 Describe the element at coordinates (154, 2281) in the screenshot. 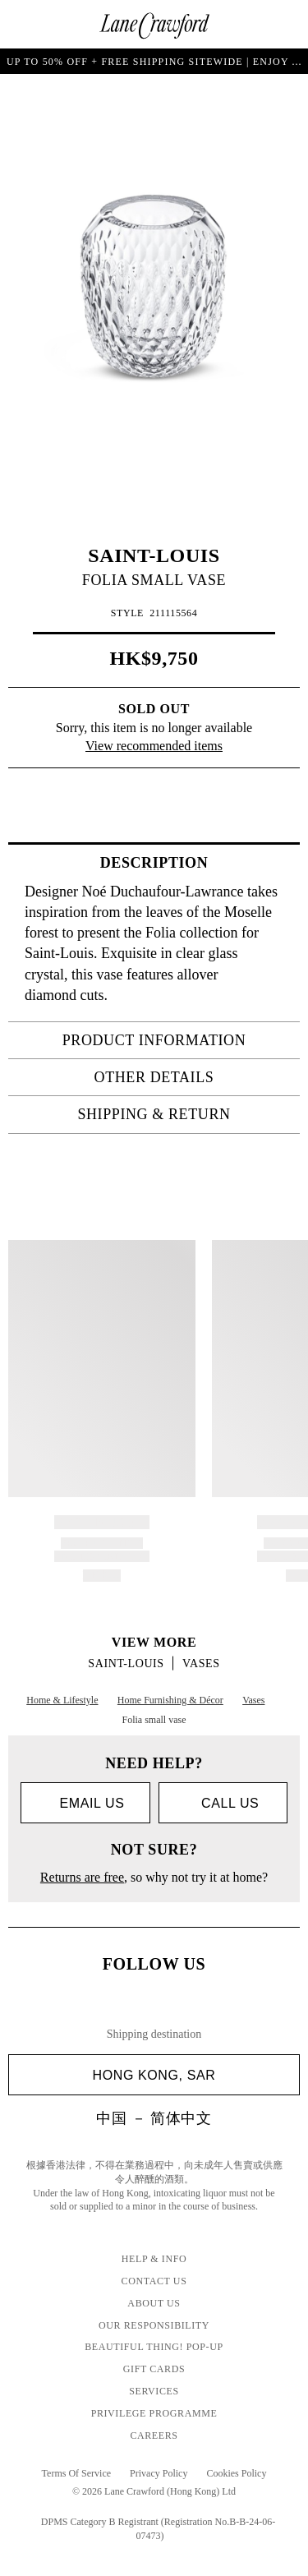

I see `Contact Us` at that location.